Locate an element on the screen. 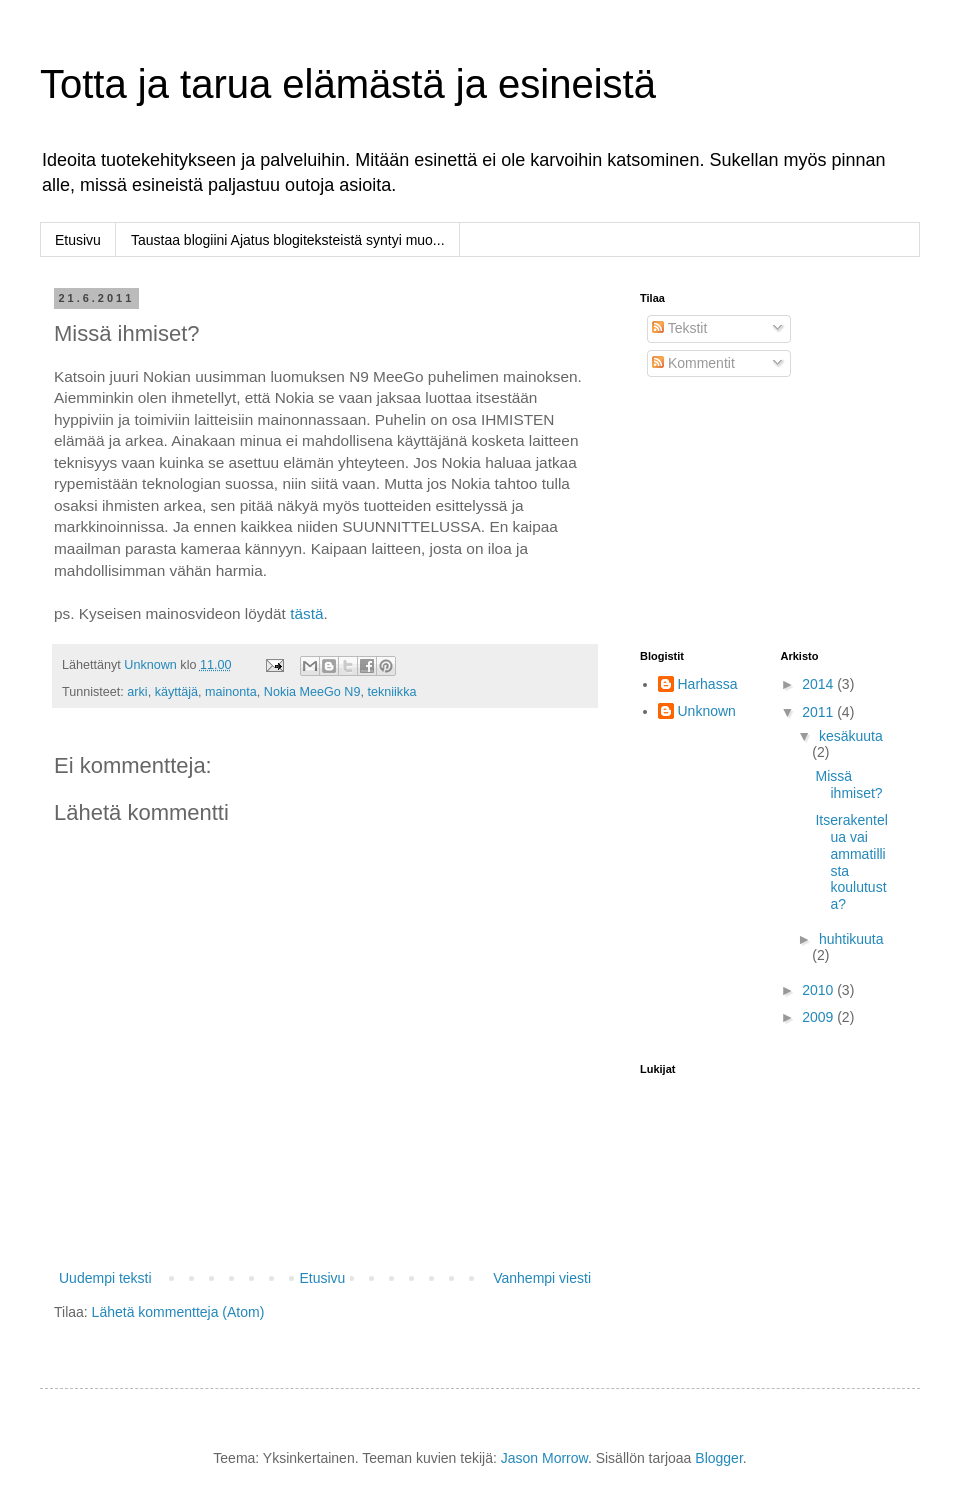 This screenshot has width=960, height=1507. tekniikka is located at coordinates (391, 692).